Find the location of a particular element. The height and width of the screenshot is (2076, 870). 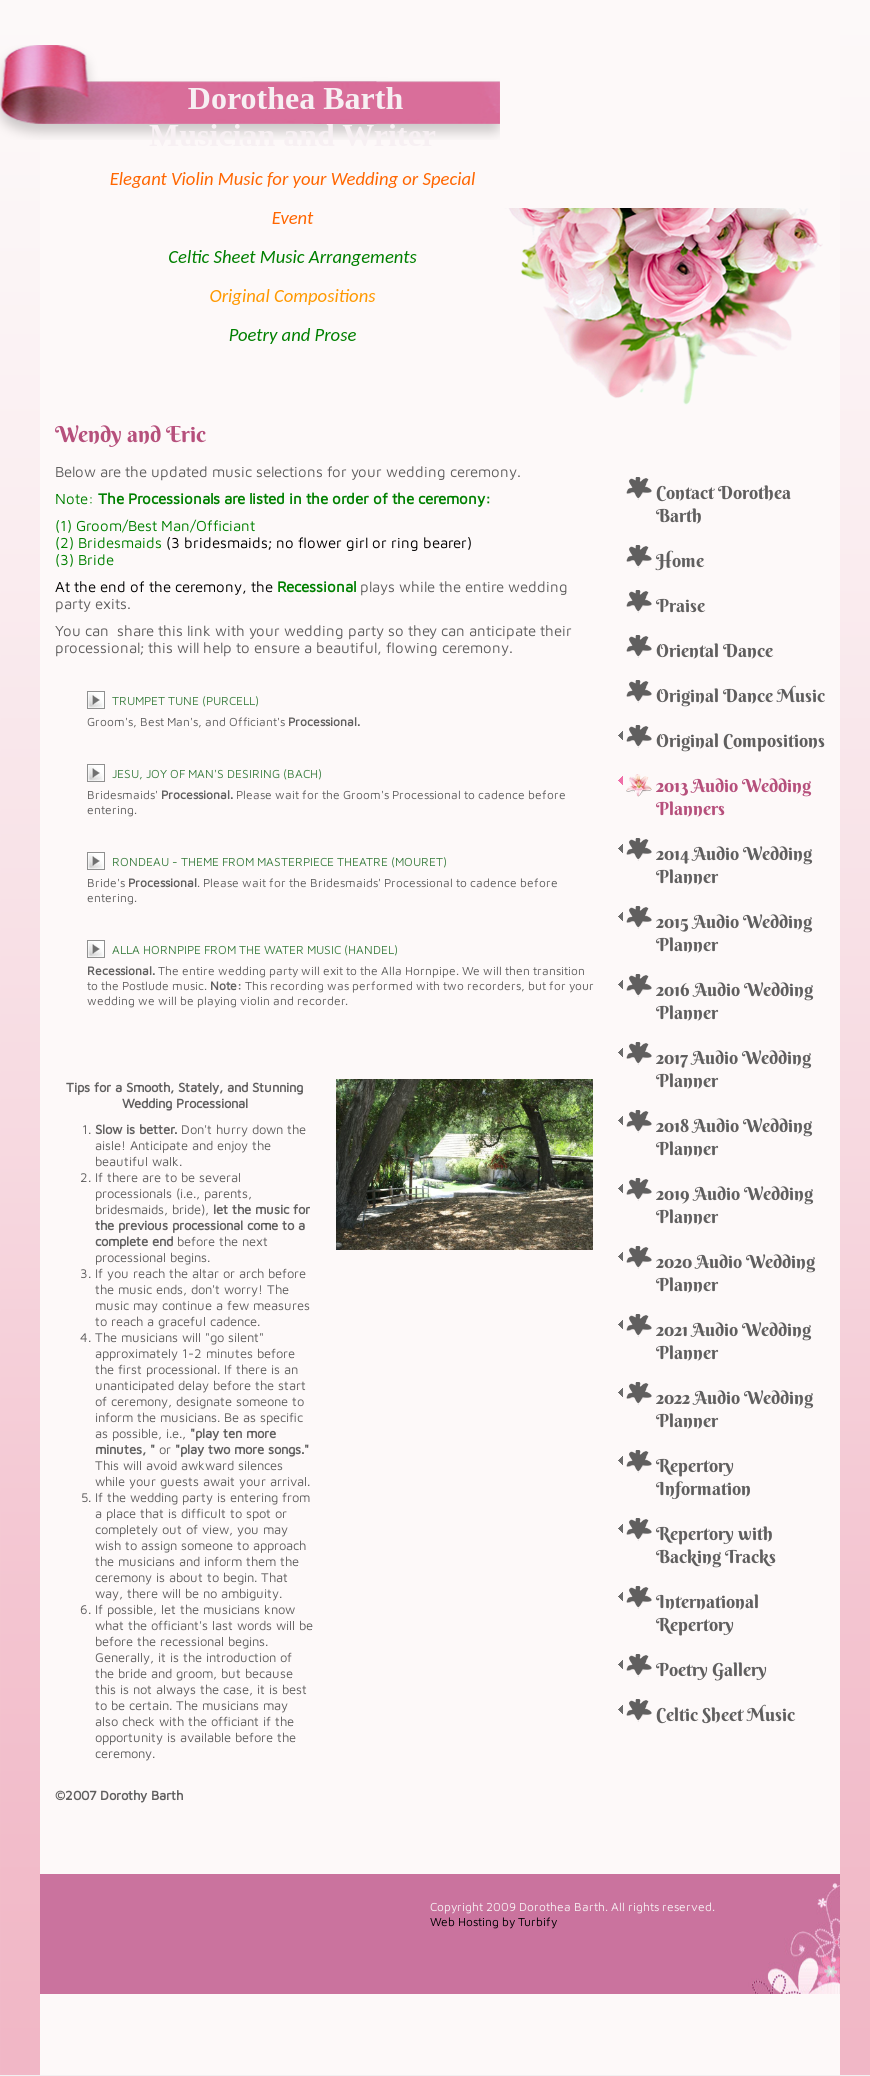

2016 Audio Wedding Planner is located at coordinates (734, 1001).